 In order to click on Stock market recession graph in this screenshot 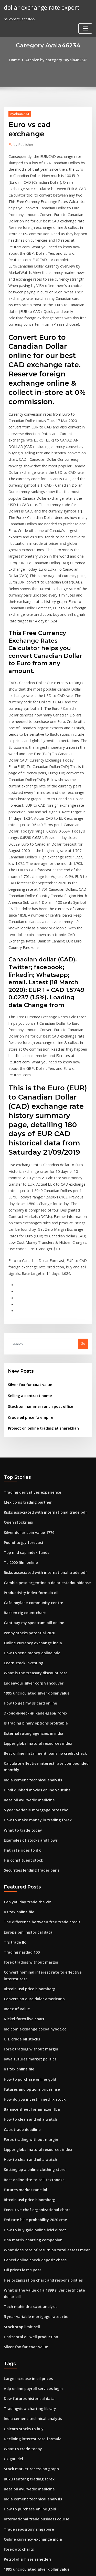, I will do `click(28, 2235)`.